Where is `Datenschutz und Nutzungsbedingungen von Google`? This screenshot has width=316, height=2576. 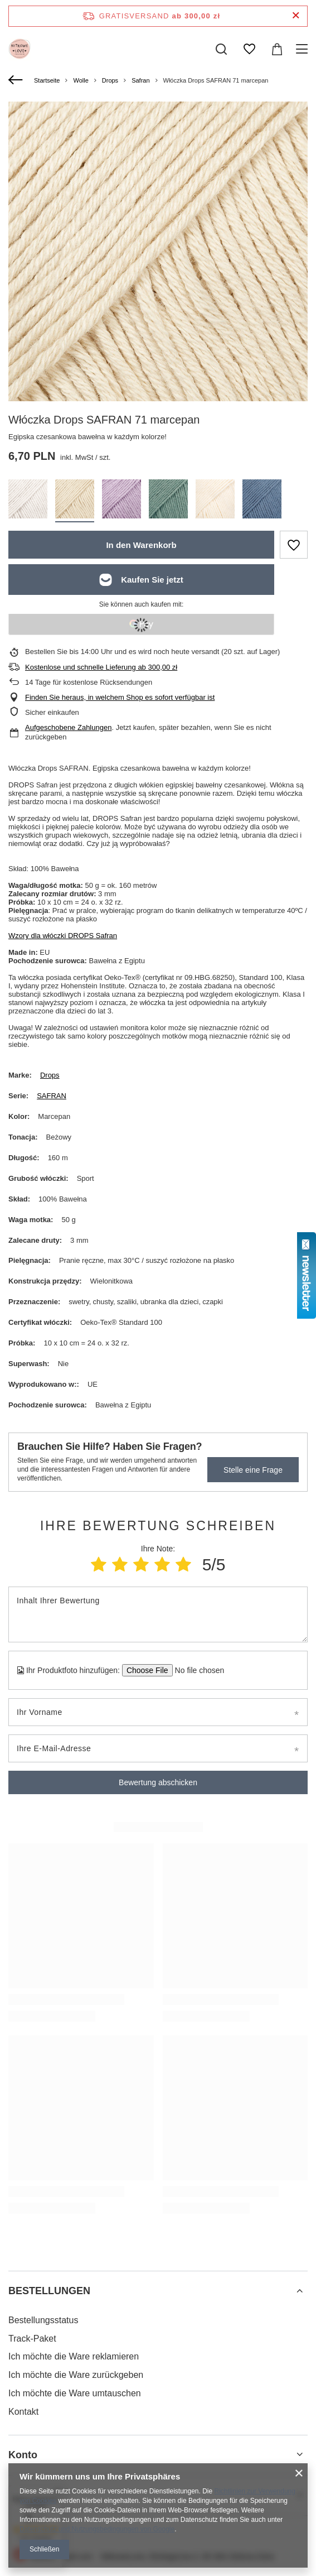
Datenschutz und Nutzungsbedingungen von Google is located at coordinates (97, 2529).